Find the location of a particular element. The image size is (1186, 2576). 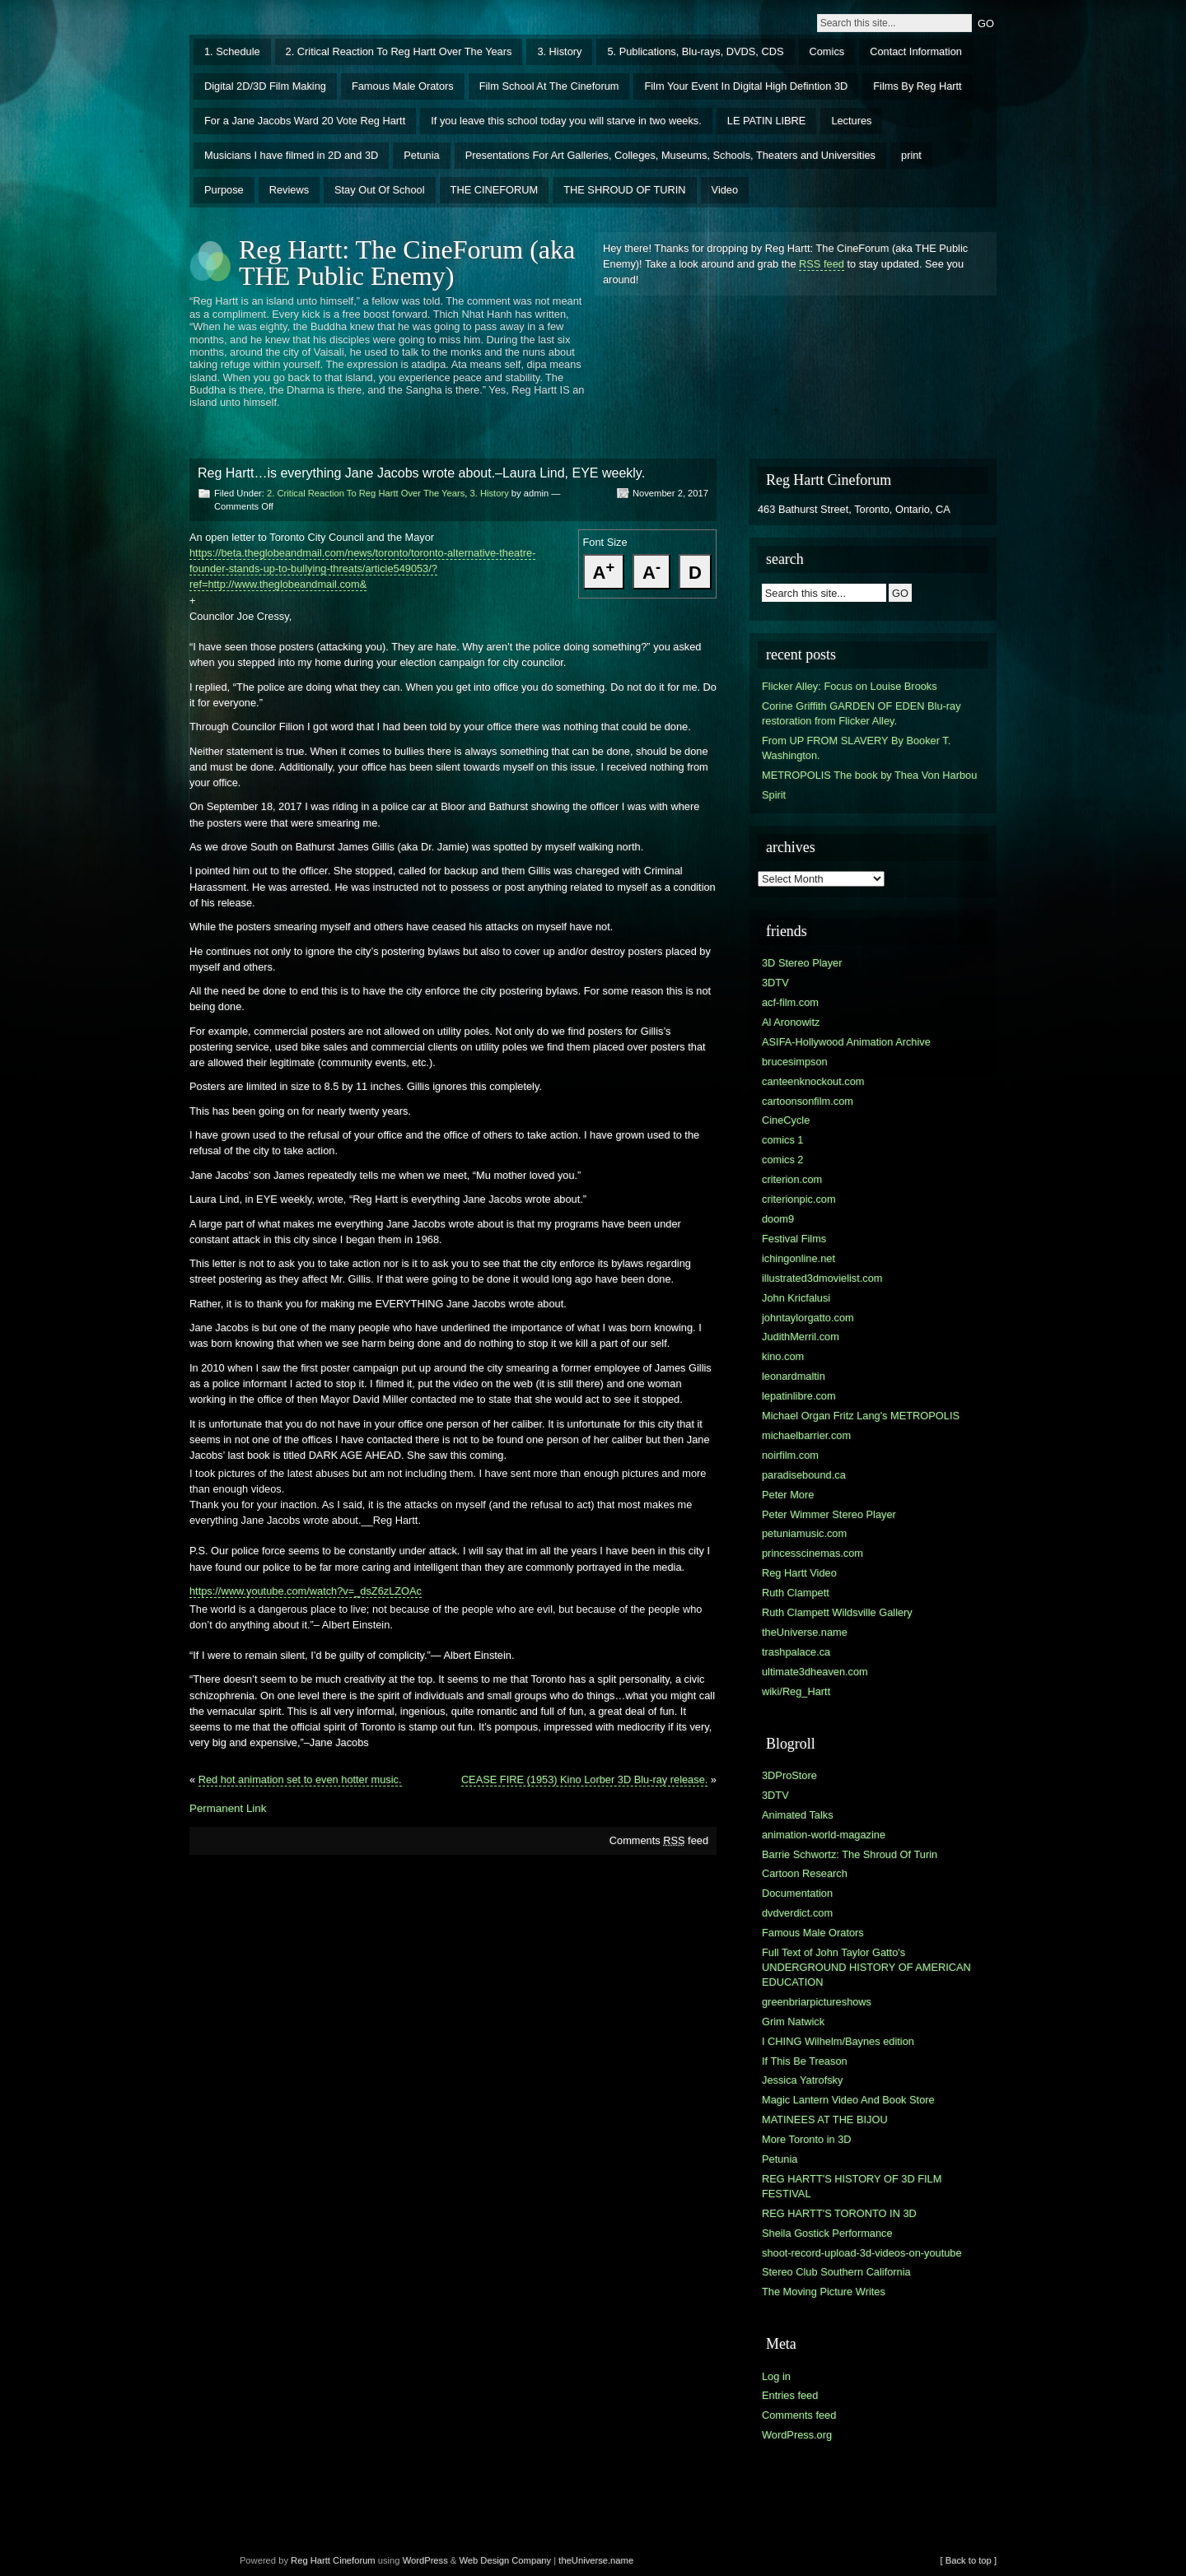

lepatinlibre.com is located at coordinates (799, 1396).